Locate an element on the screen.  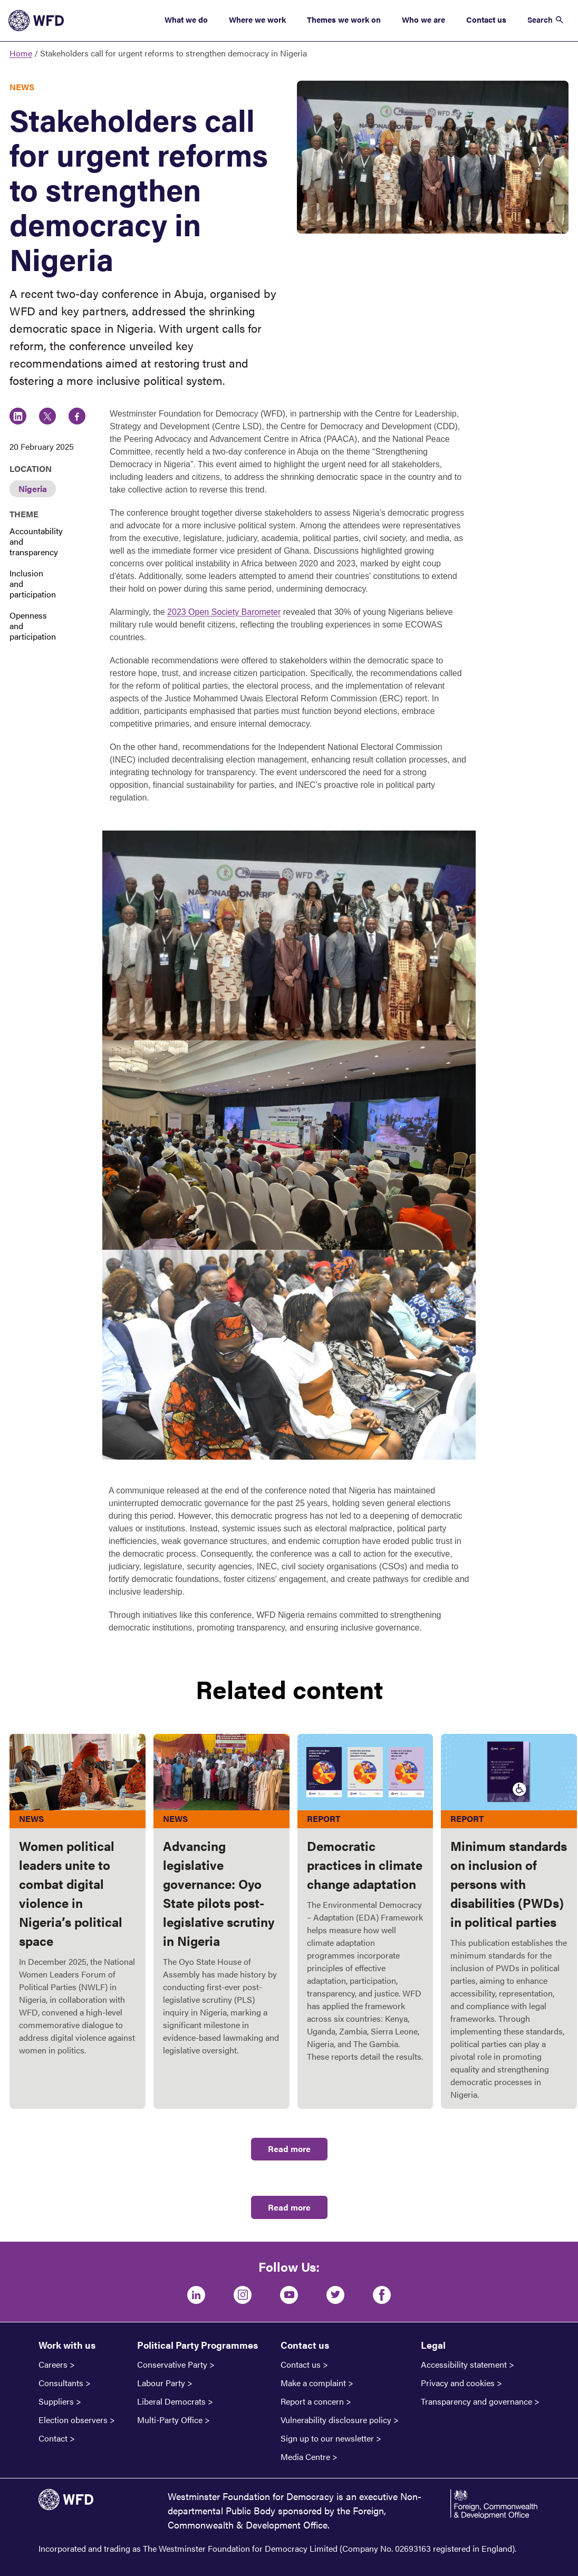
Report a concern is located at coordinates (312, 2401).